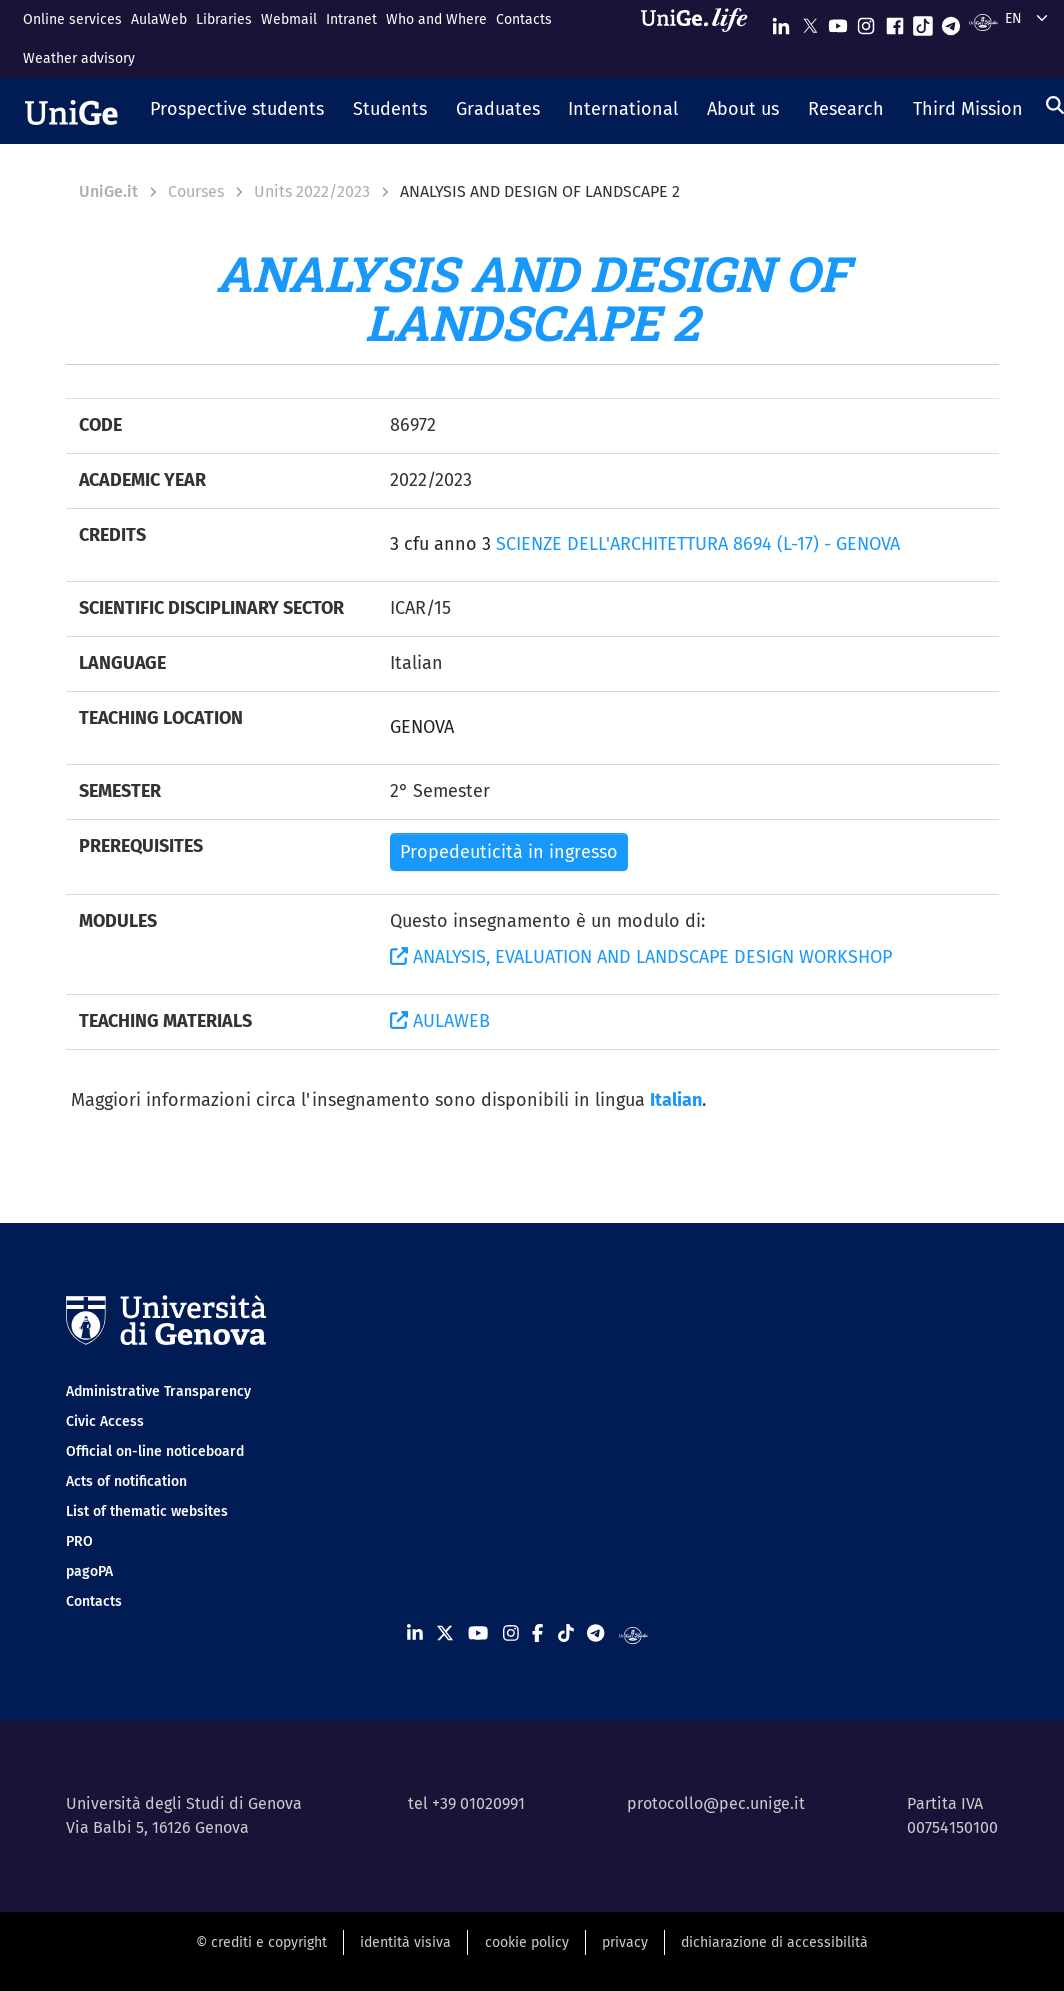 This screenshot has height=1991, width=1064. I want to click on [Seguici su Instagram], so click(866, 21).